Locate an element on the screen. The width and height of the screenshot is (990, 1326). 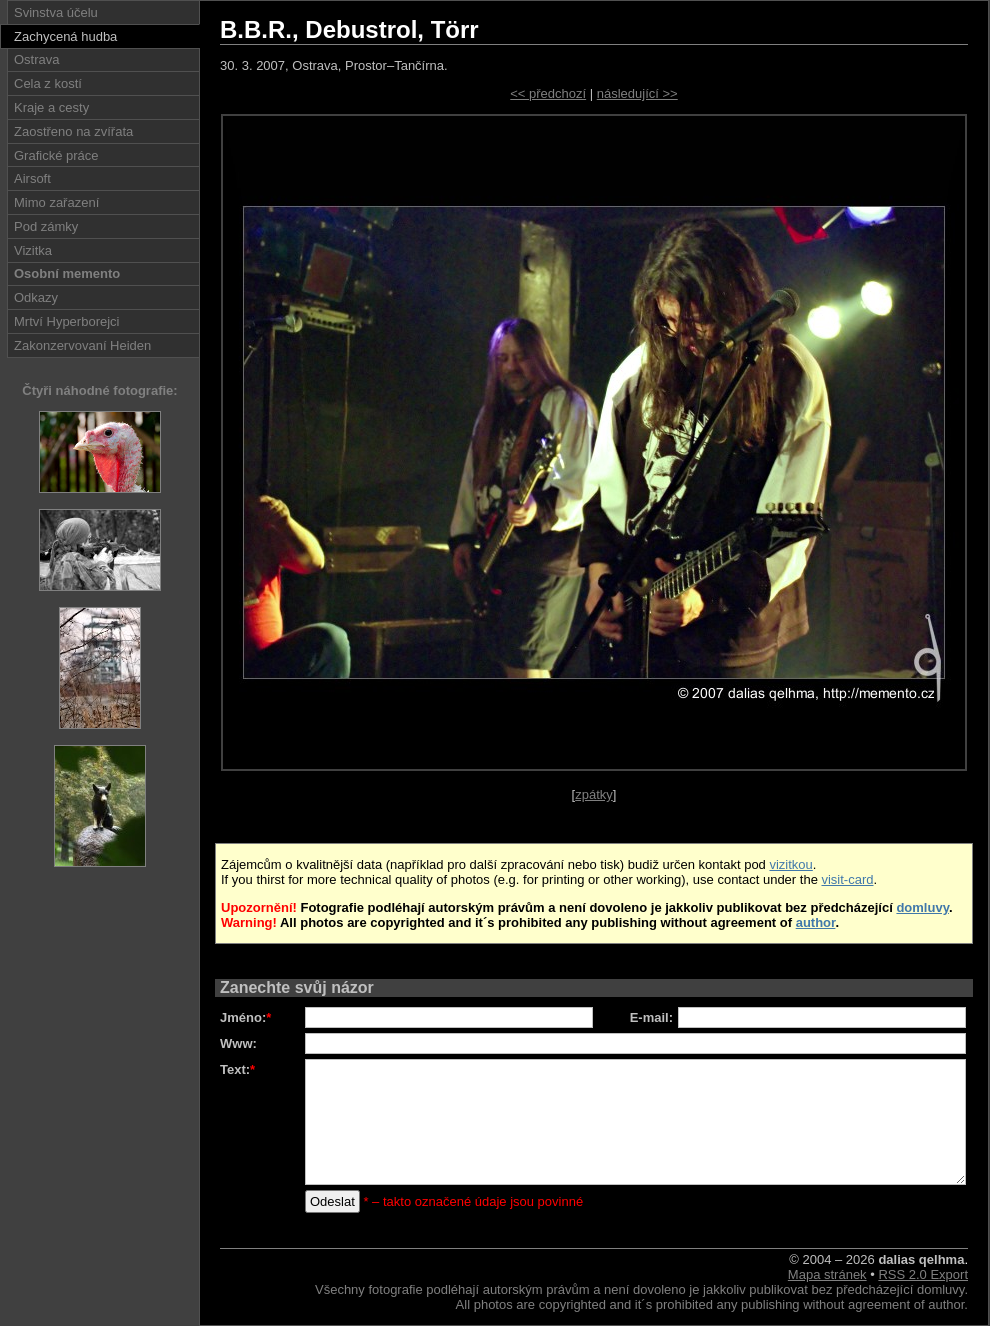
zpátky is located at coordinates (594, 794).